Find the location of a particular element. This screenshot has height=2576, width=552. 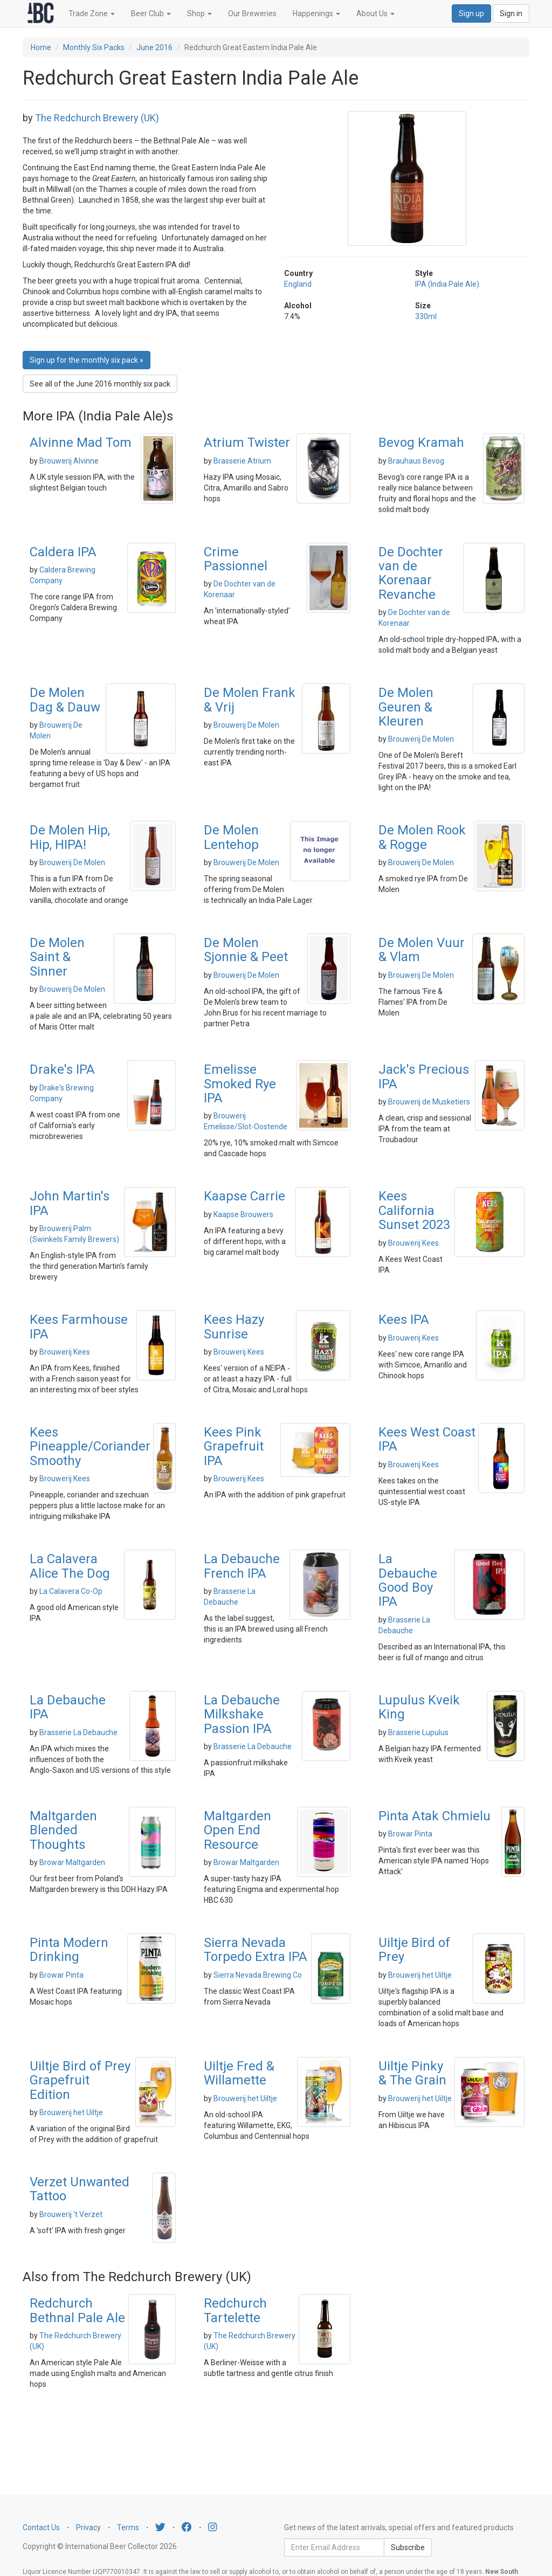

Brouwerij Alvinne is located at coordinates (69, 461).